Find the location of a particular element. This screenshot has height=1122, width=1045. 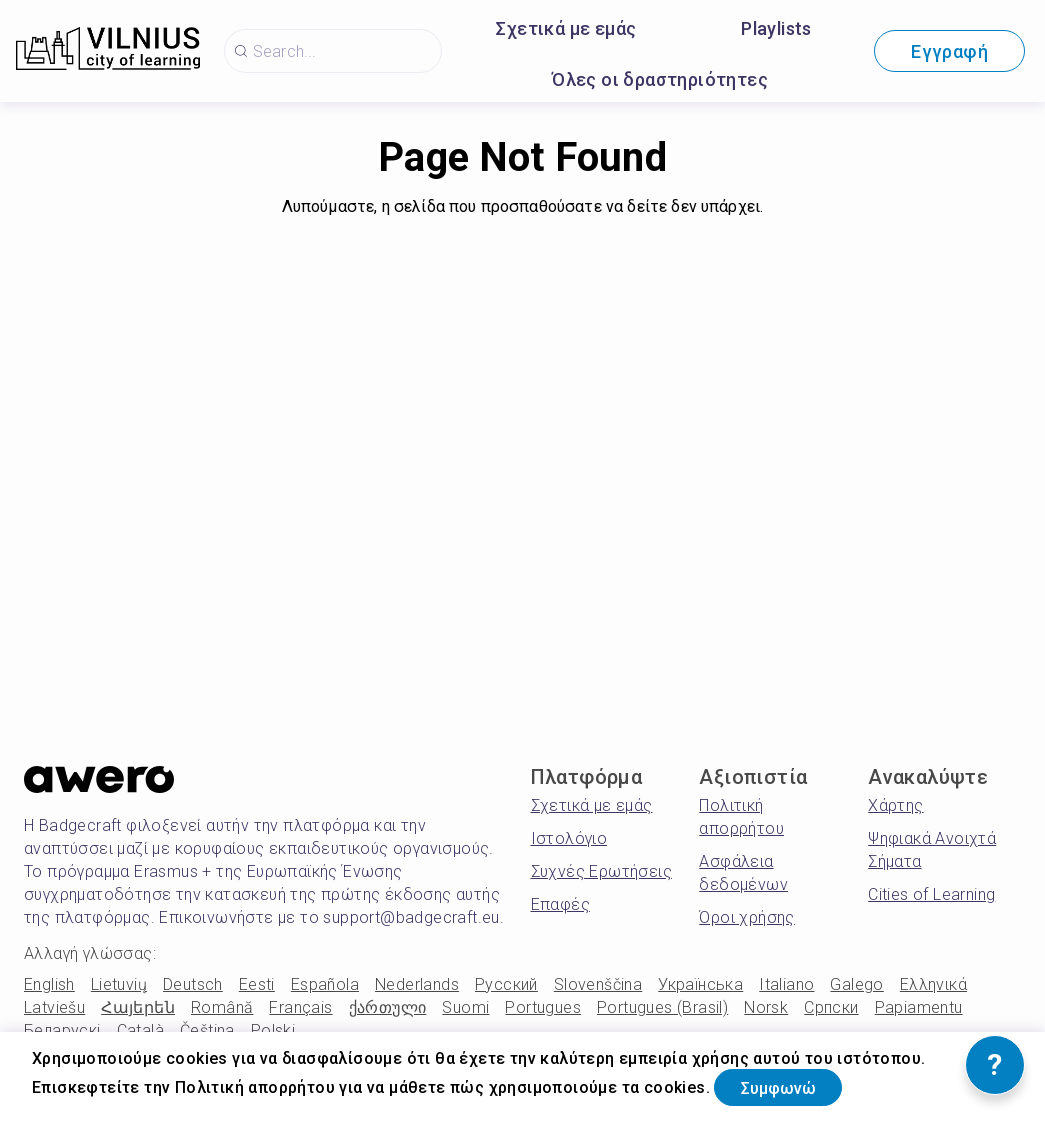

Εγγραφή is located at coordinates (949, 51).